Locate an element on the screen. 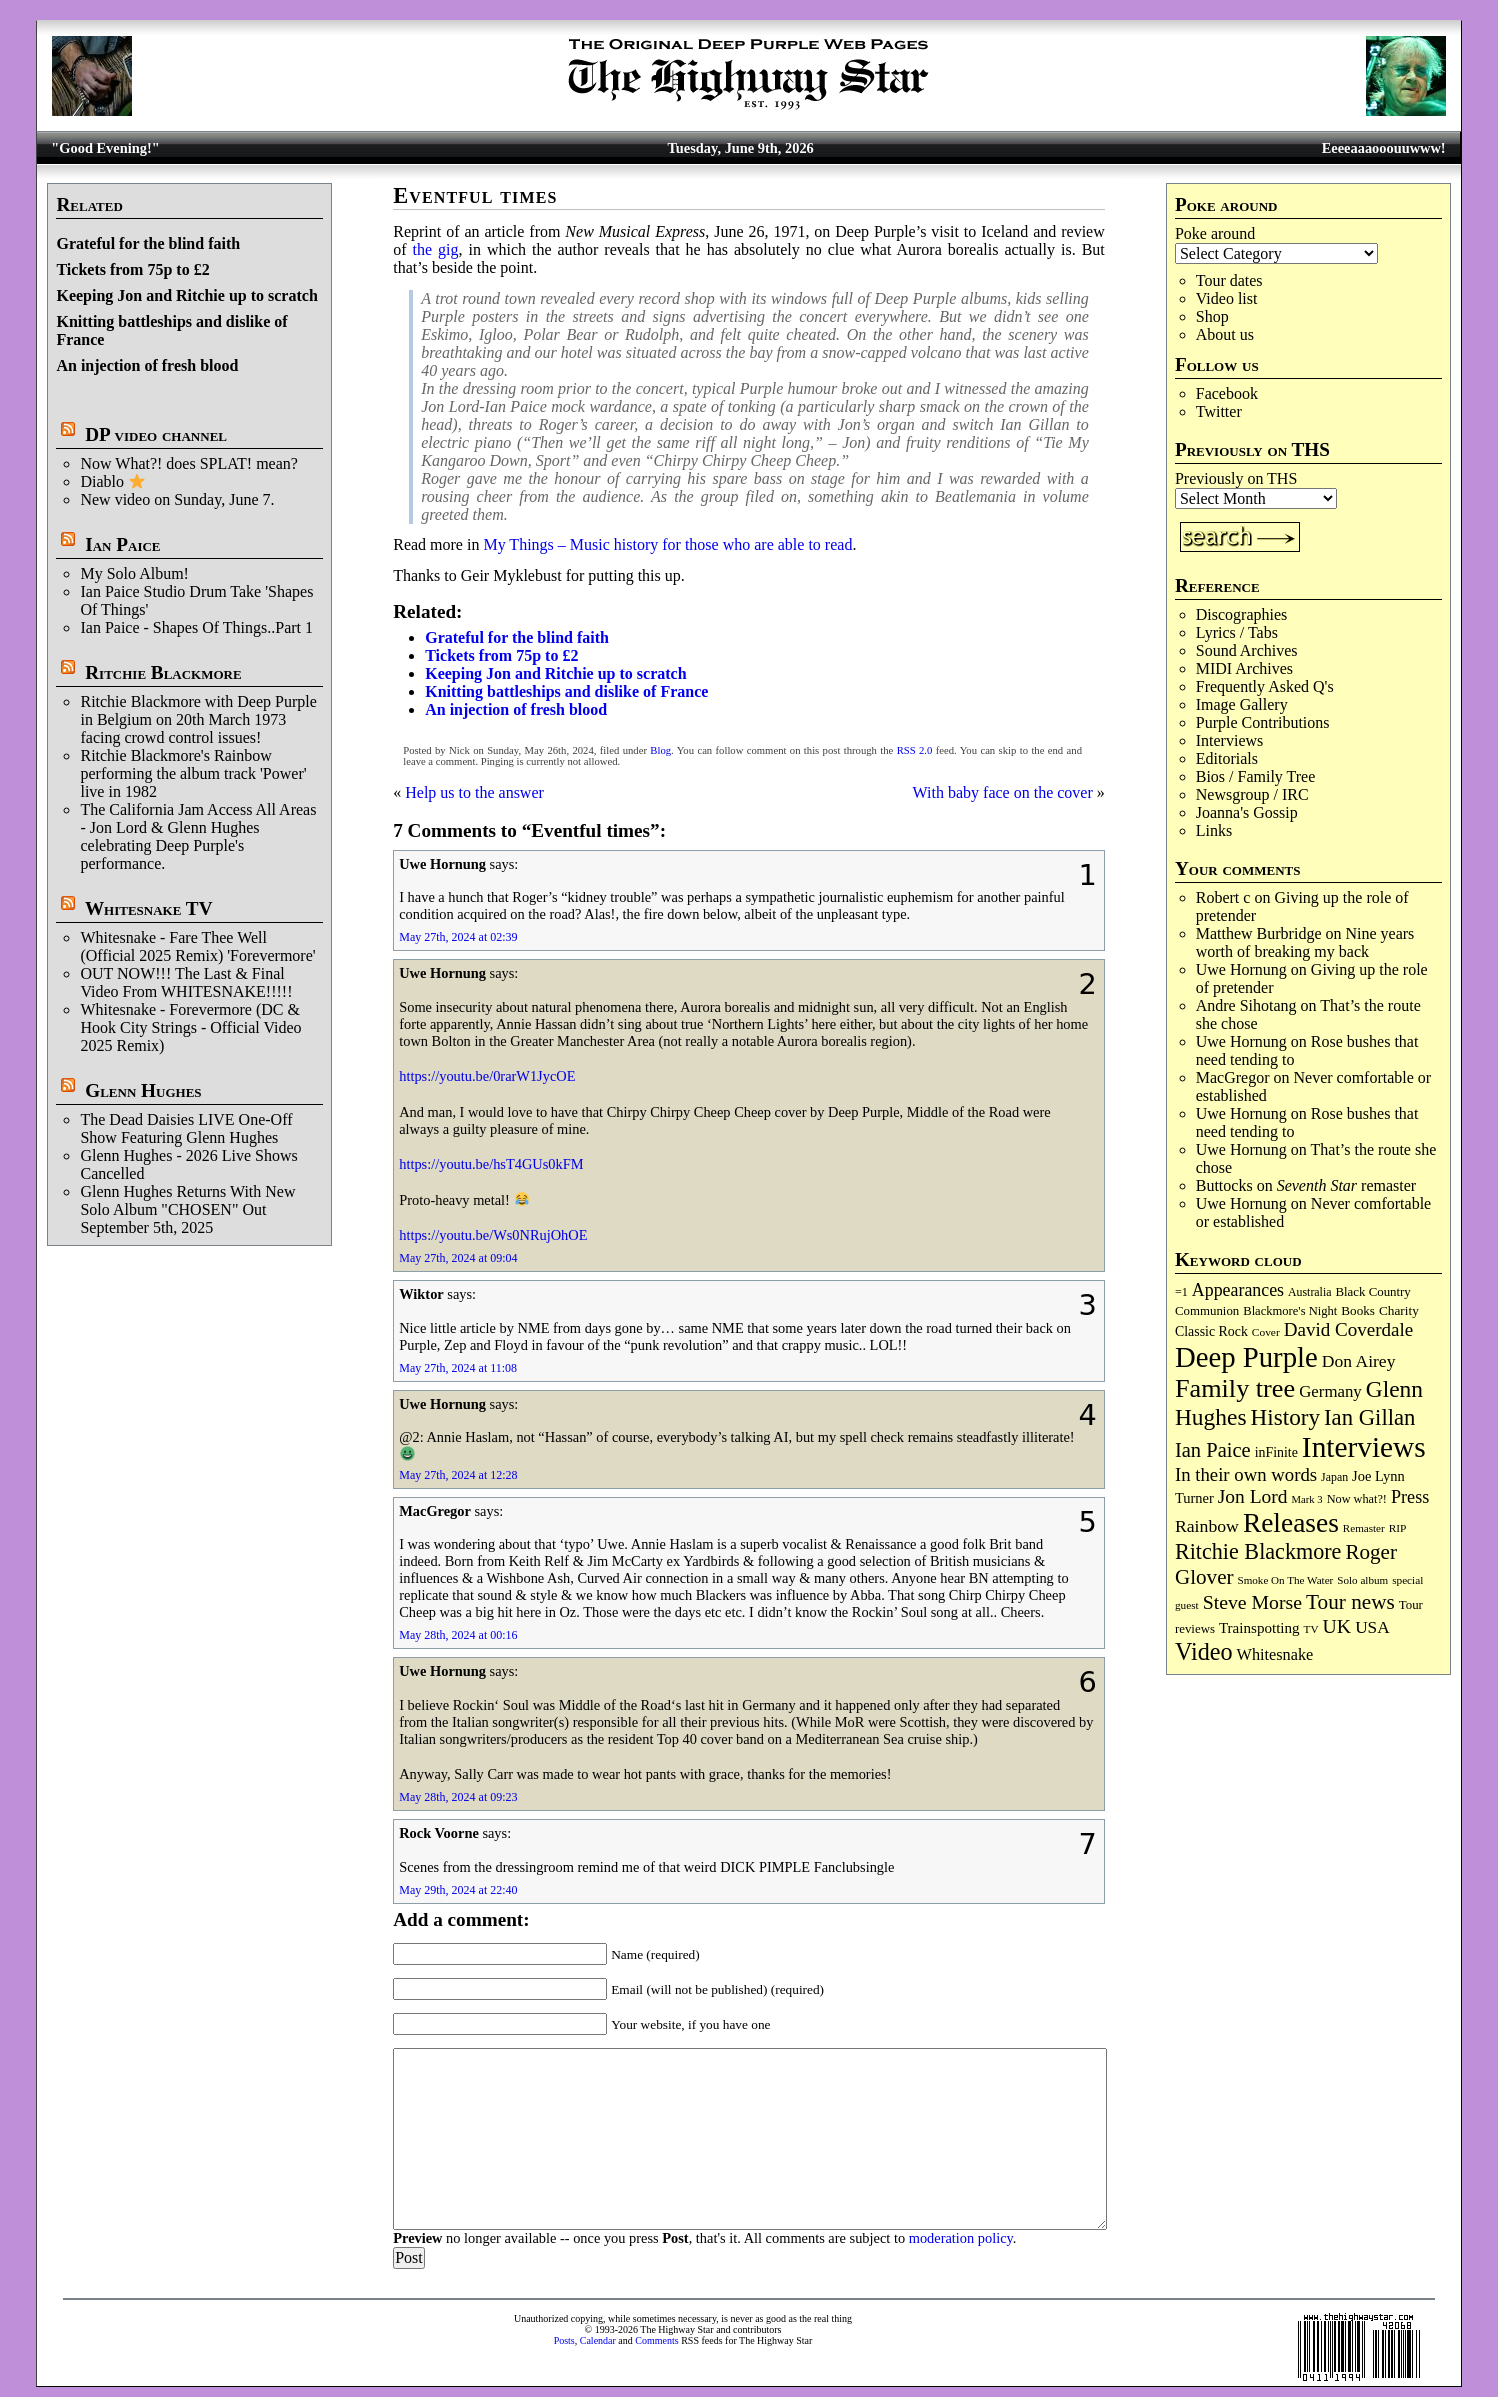 This screenshot has height=2397, width=1498. Video [Video (540 items)] is located at coordinates (1204, 1651).